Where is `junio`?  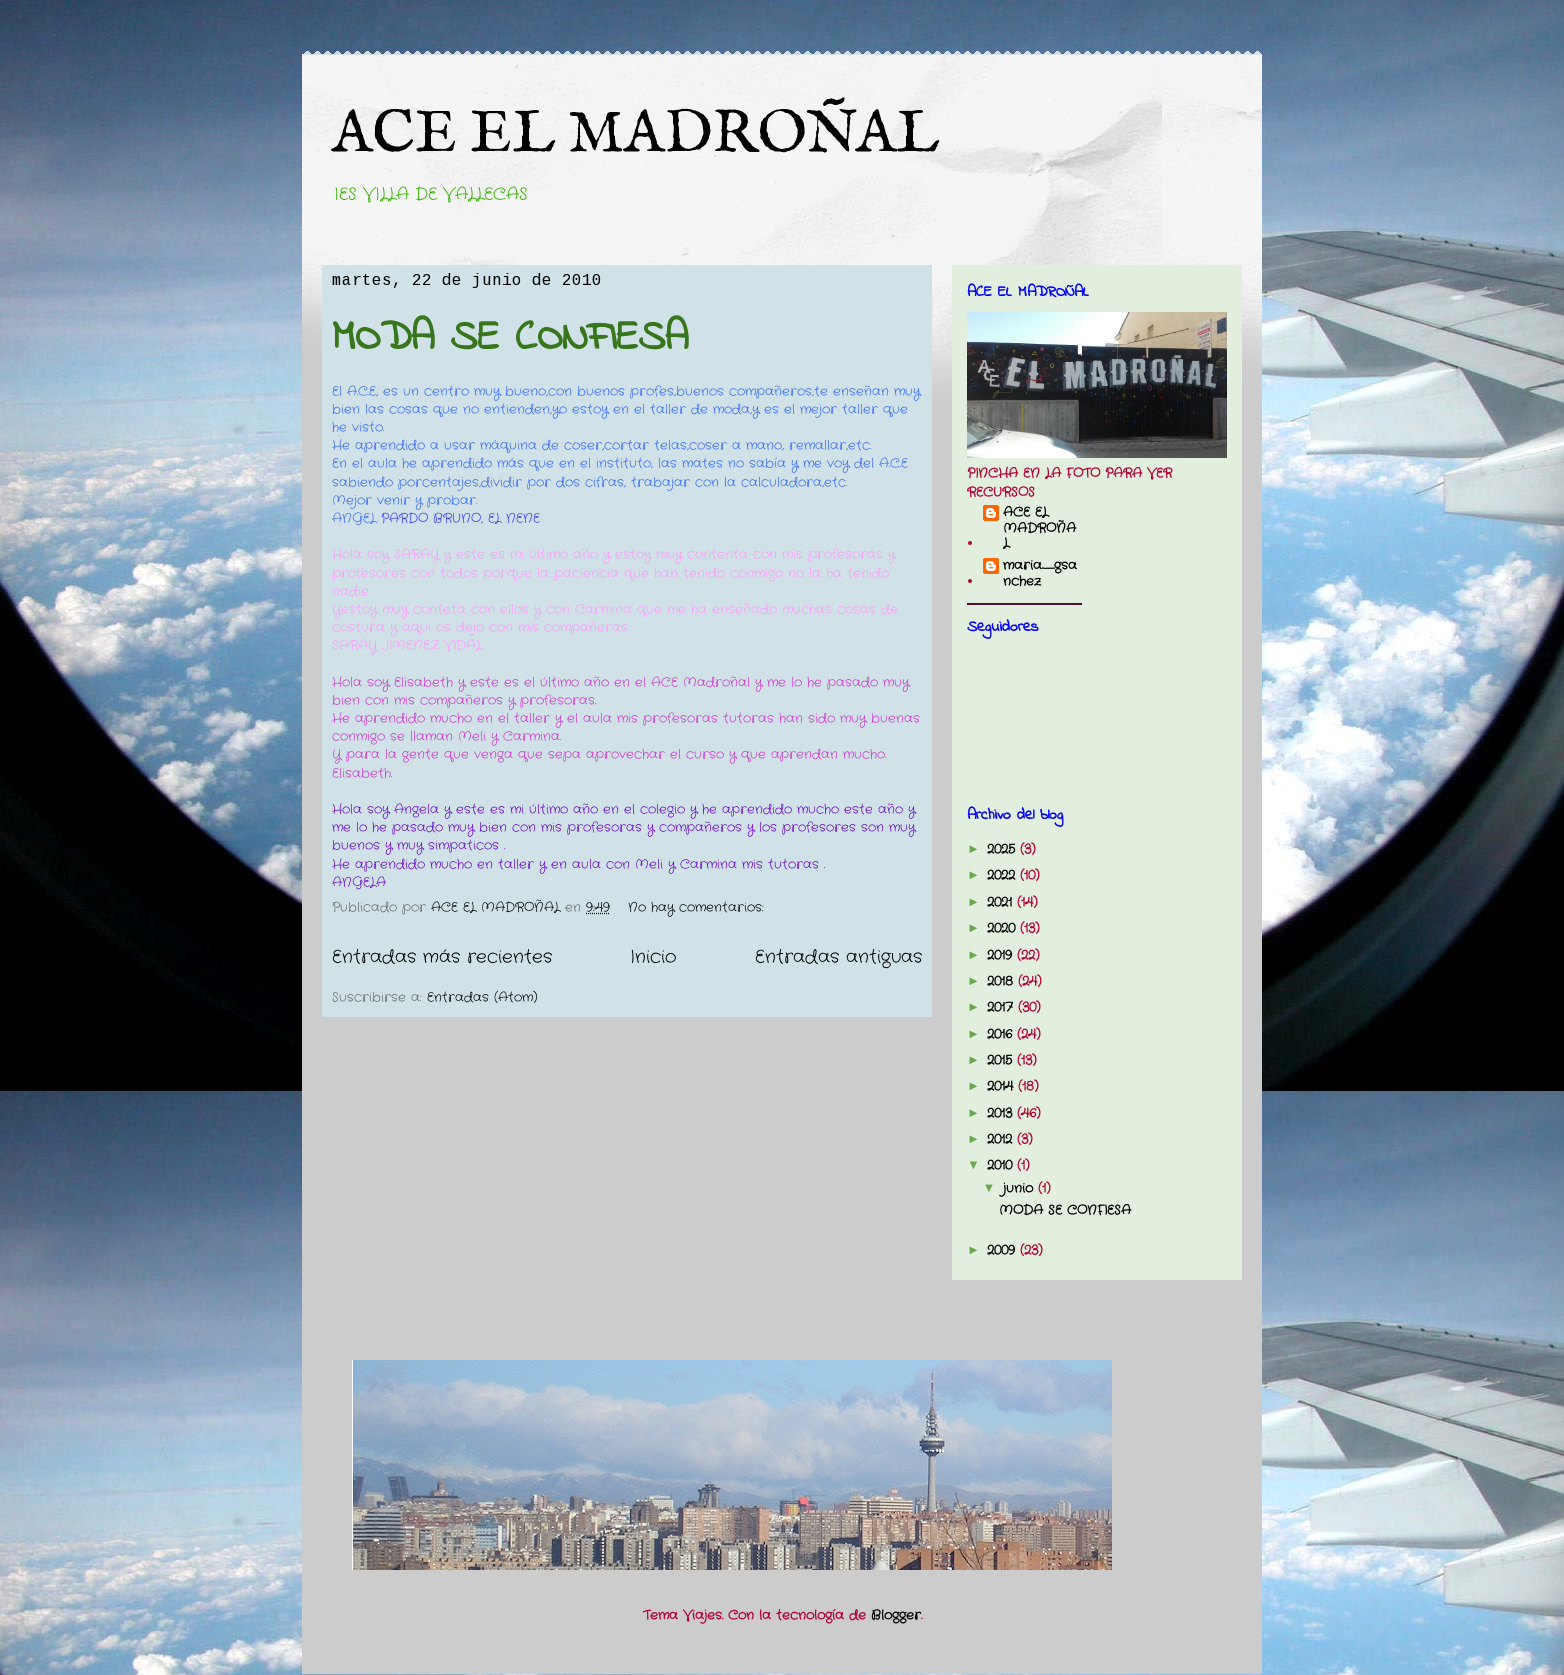
junio is located at coordinates (1020, 1188).